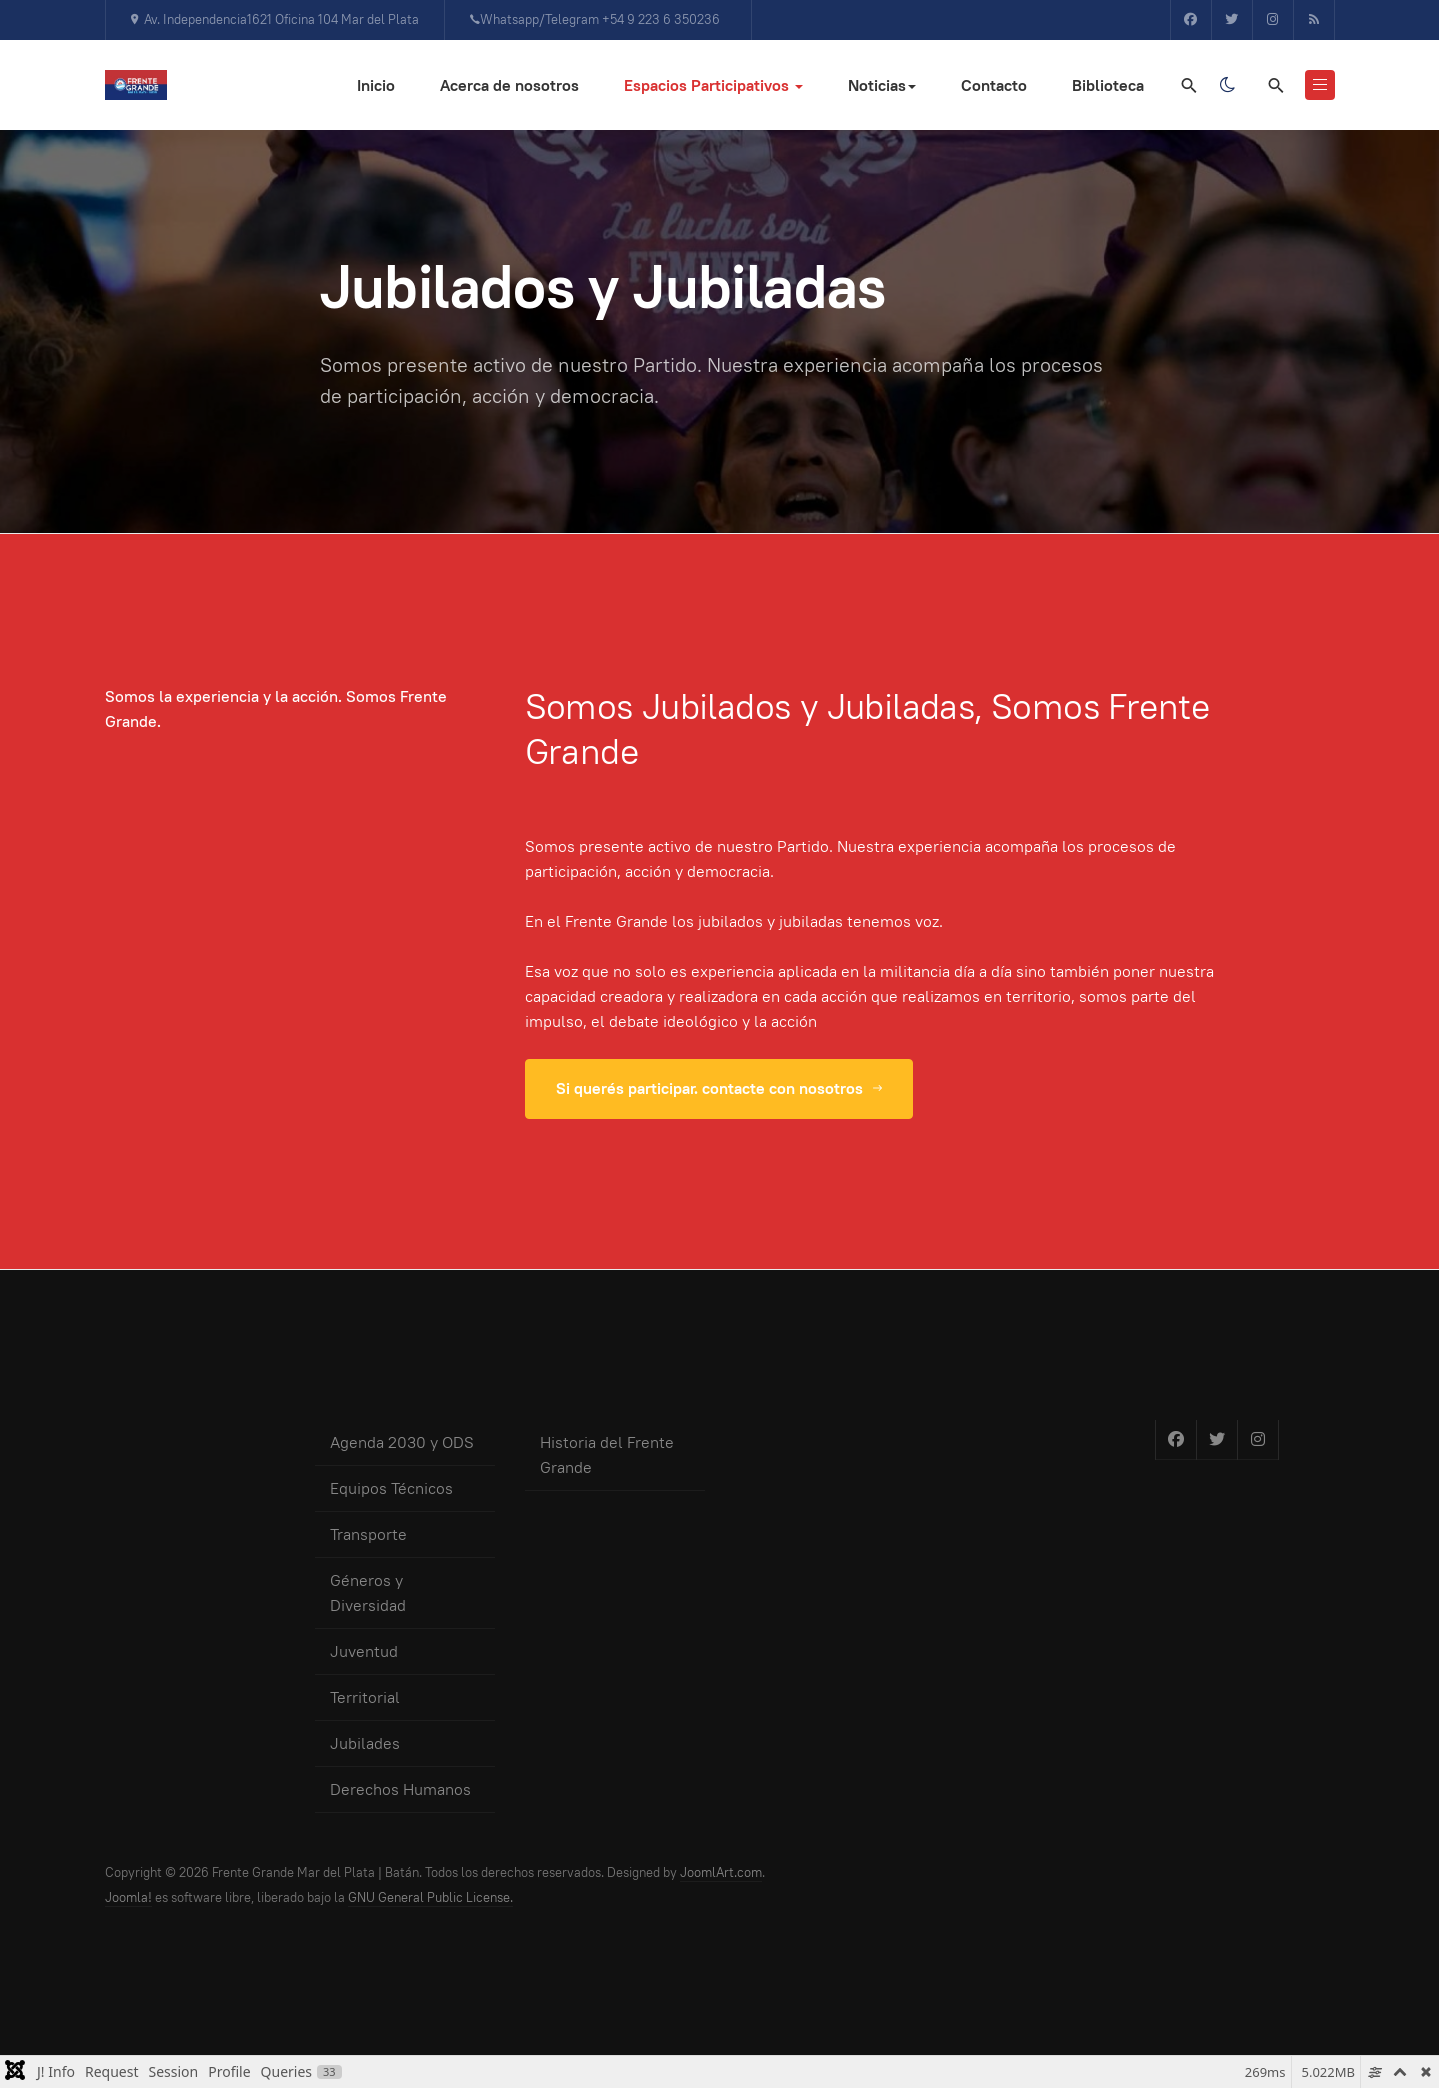 The image size is (1439, 2088). What do you see at coordinates (365, 1697) in the screenshot?
I see `Territorial` at bounding box center [365, 1697].